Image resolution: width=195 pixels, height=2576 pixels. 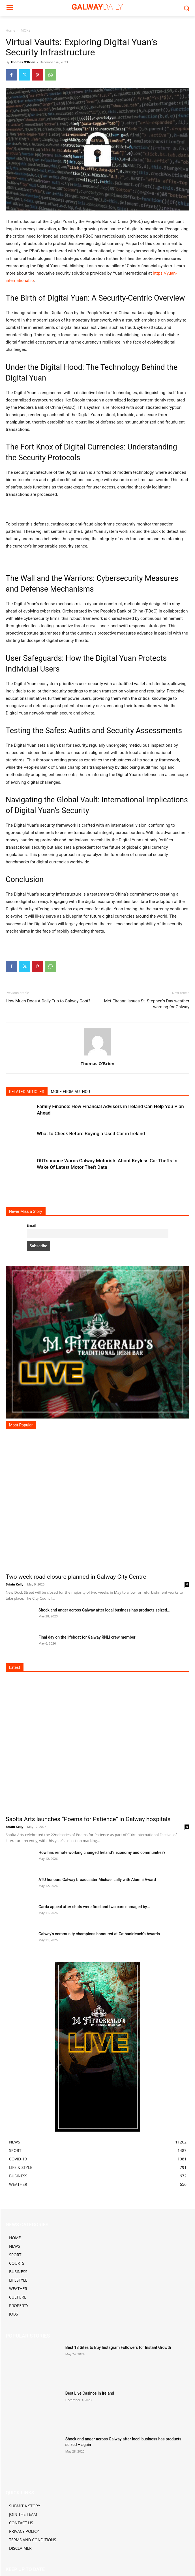 What do you see at coordinates (118, 2347) in the screenshot?
I see `Best 18 Sites to Buy Instagram Followers for Instant Growth` at bounding box center [118, 2347].